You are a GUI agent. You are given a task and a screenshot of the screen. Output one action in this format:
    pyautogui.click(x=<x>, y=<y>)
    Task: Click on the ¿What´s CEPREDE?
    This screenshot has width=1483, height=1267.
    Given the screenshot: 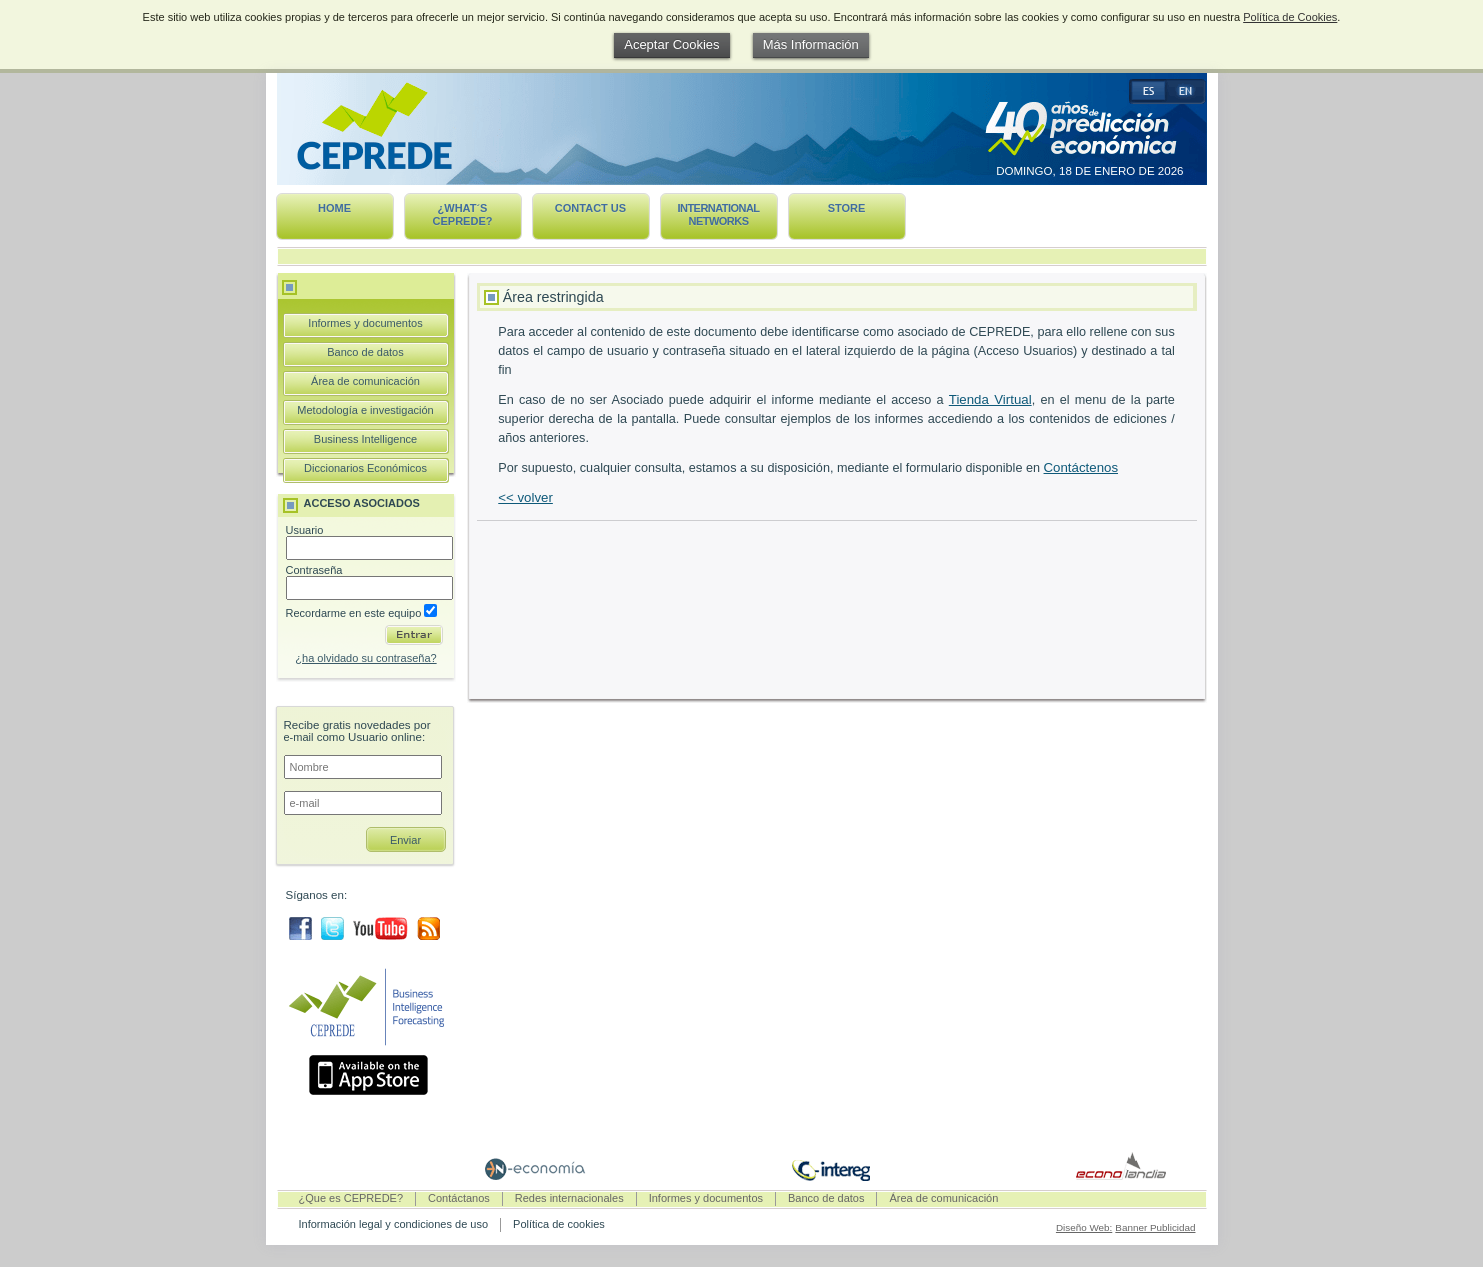 What is the action you would take?
    pyautogui.click(x=463, y=214)
    